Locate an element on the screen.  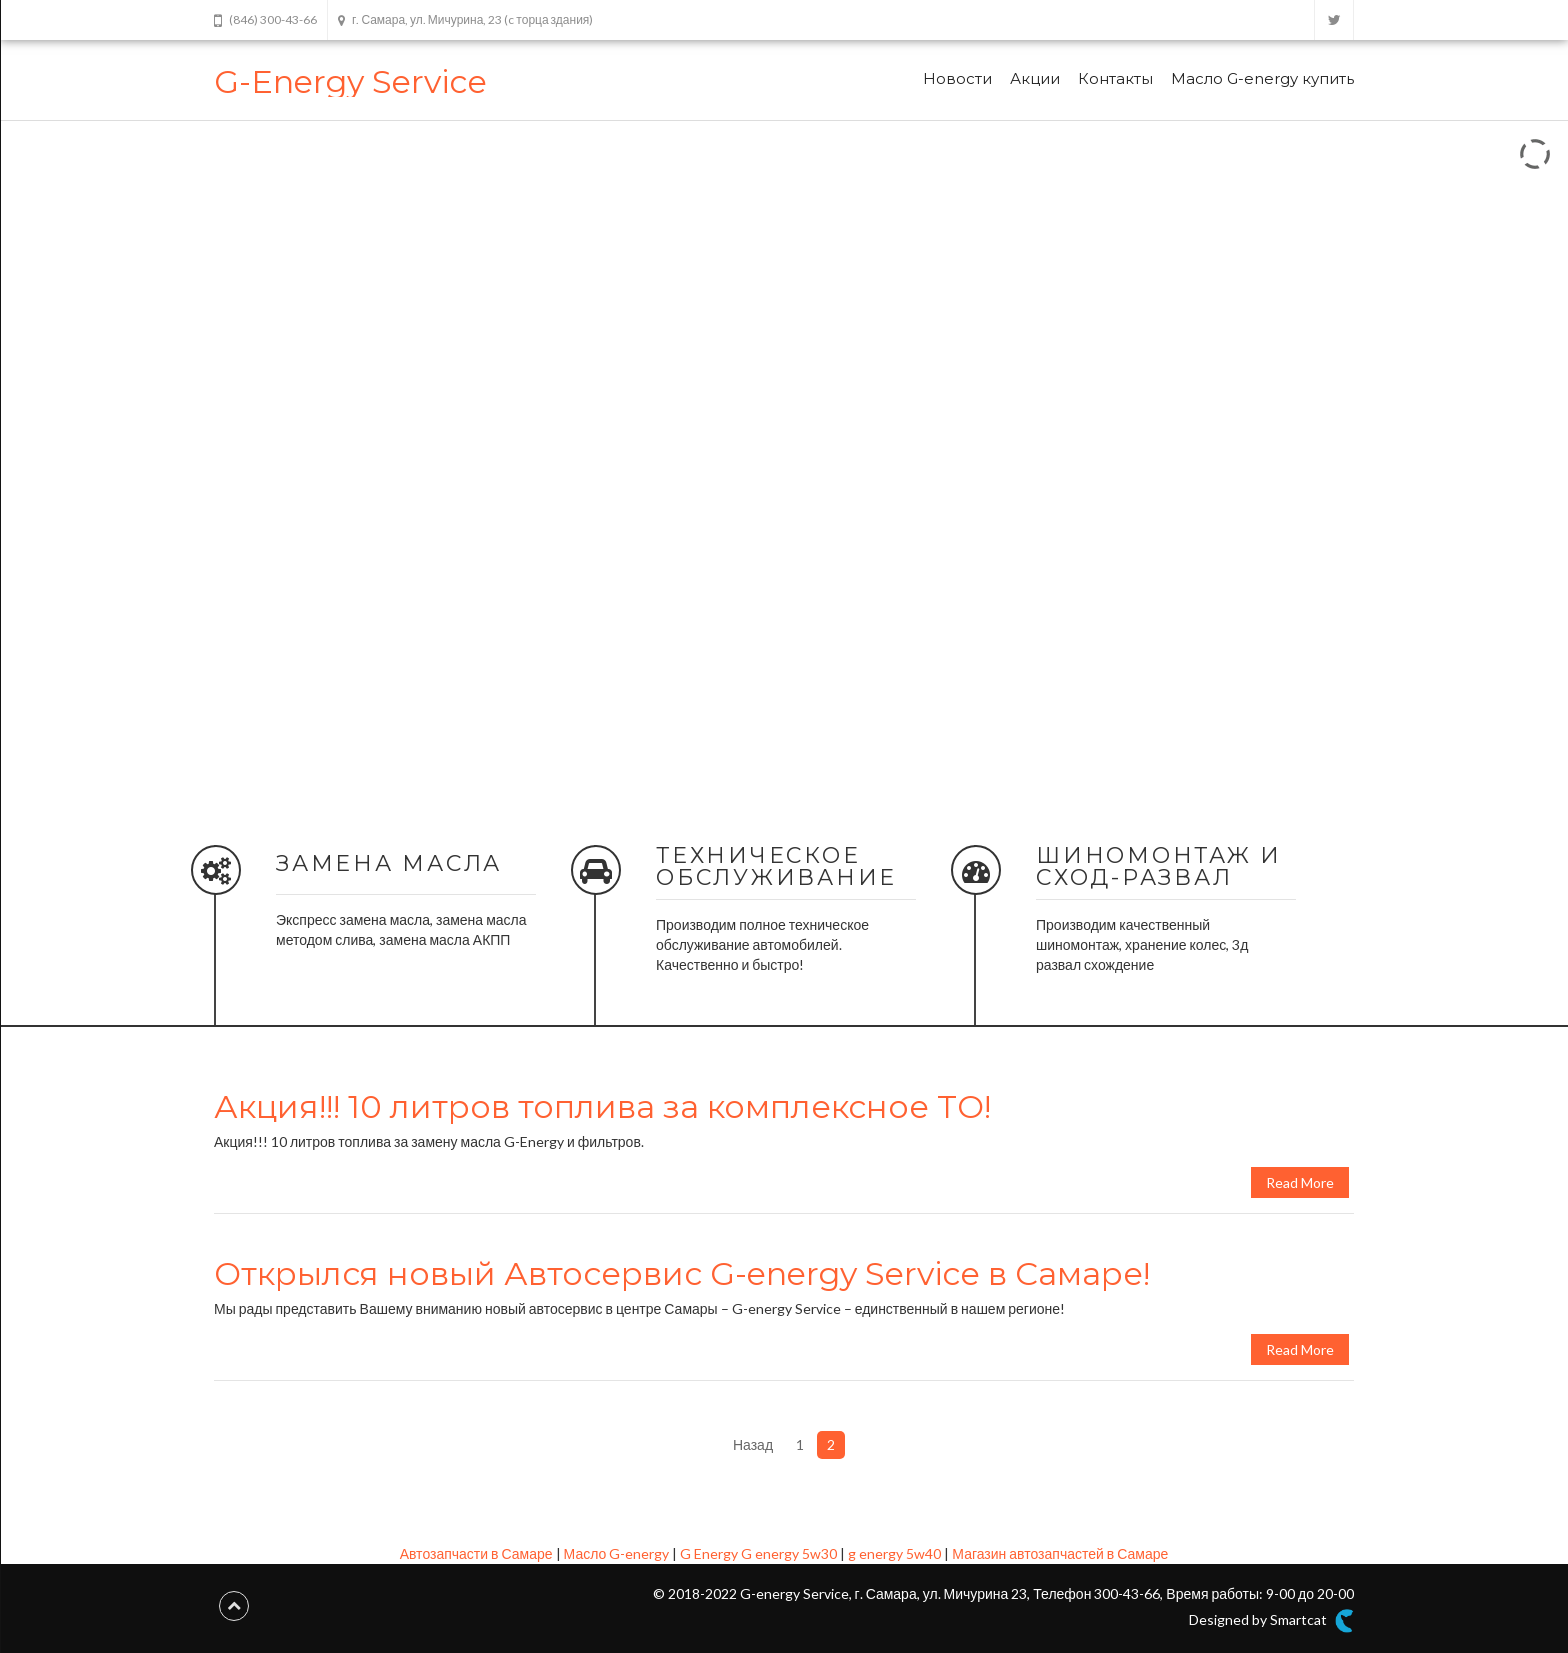
G-Energy Service is located at coordinates (350, 81).